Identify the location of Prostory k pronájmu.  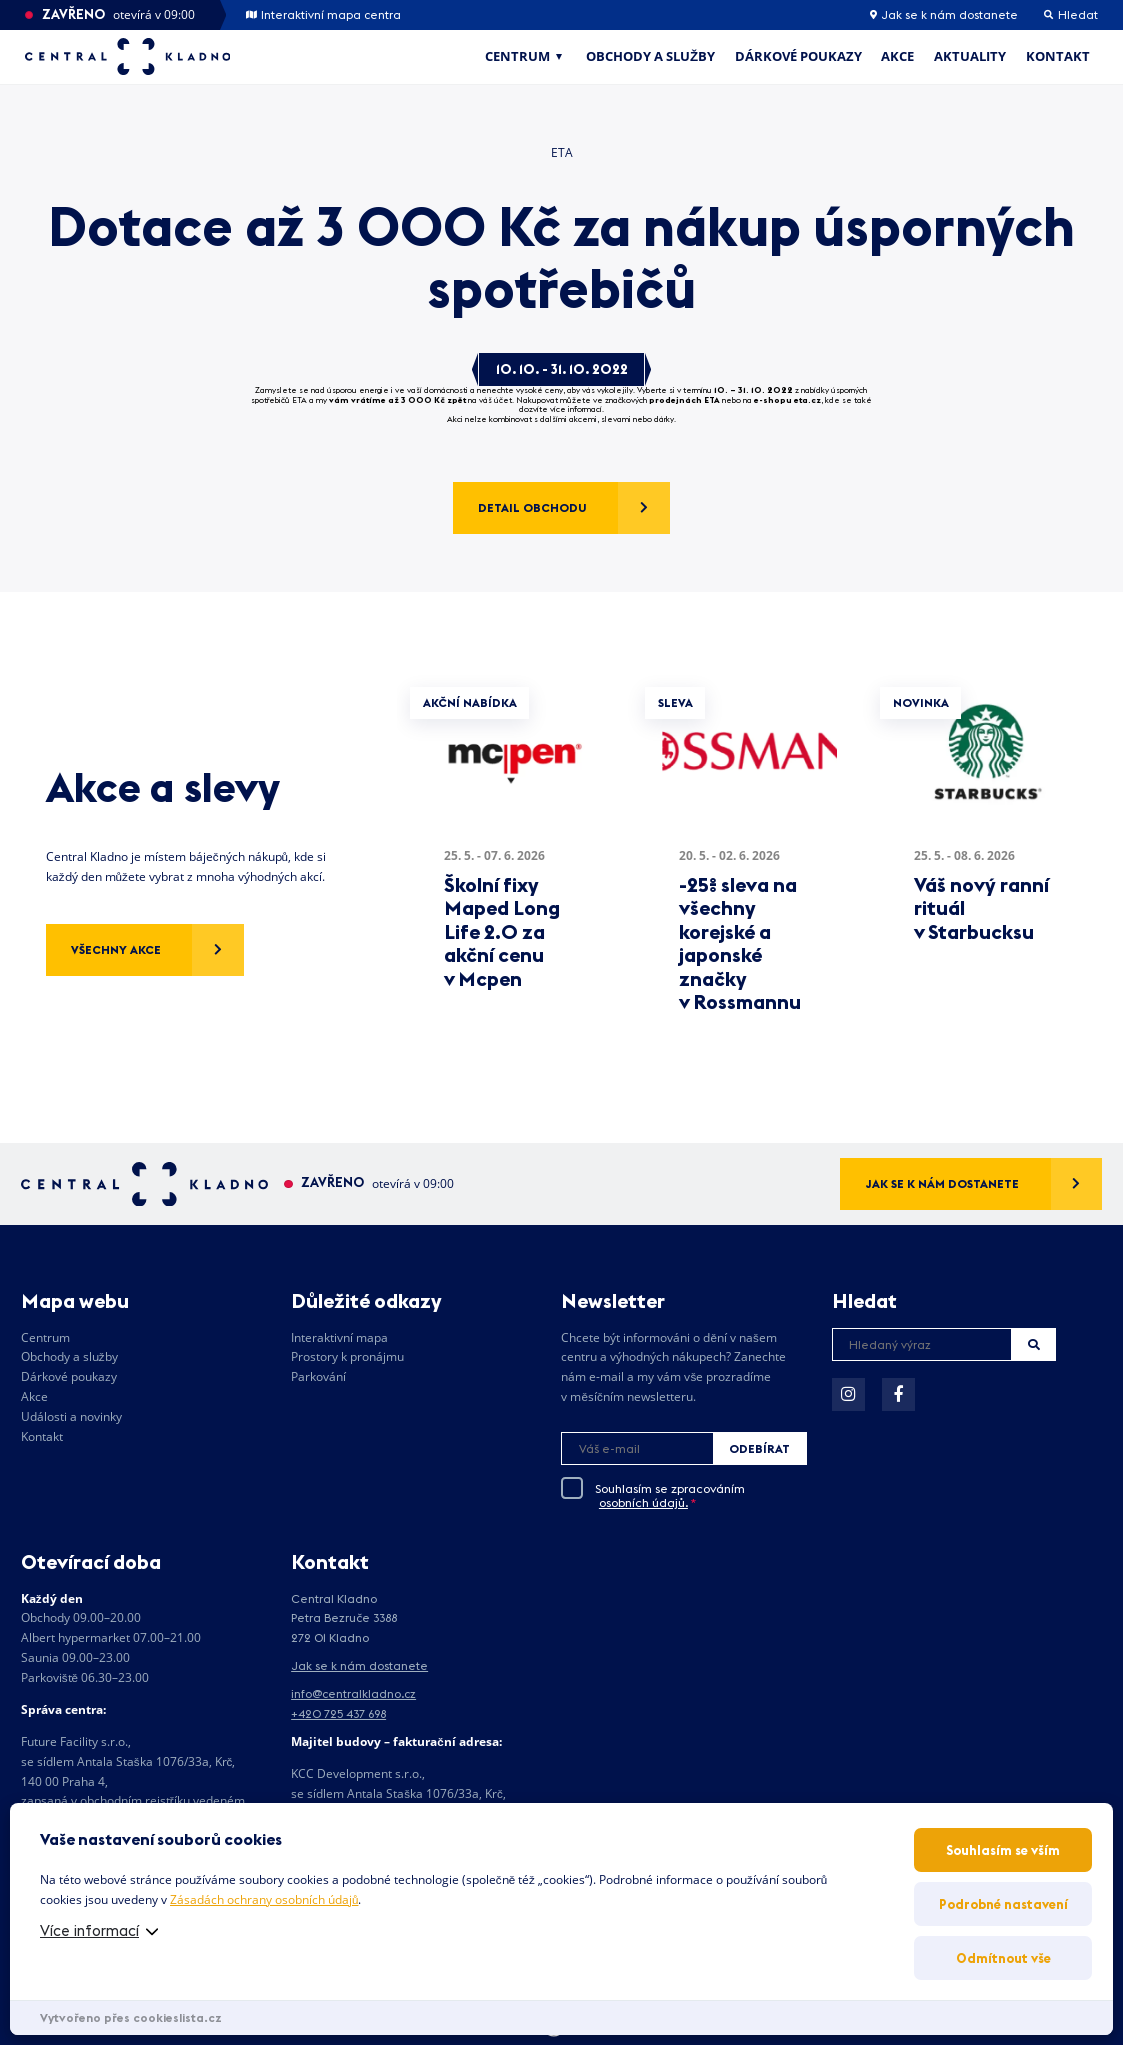
(347, 1356).